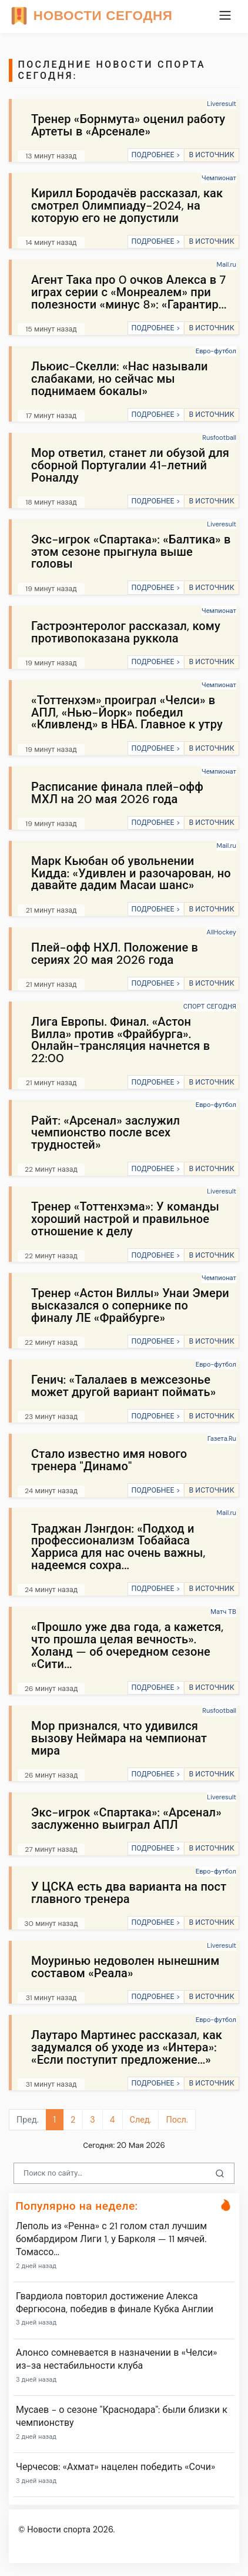 This screenshot has height=2576, width=248. What do you see at coordinates (219, 178) in the screenshot?
I see `Чемпионат` at bounding box center [219, 178].